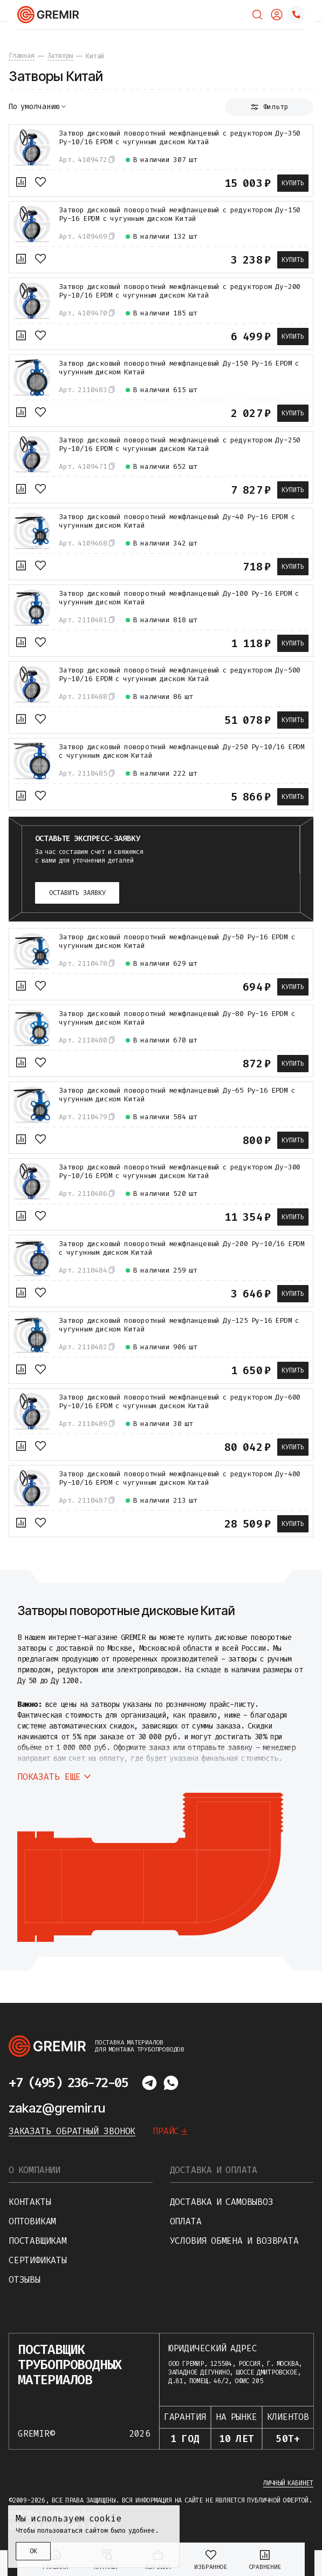 The width and height of the screenshot is (322, 2576). I want to click on Затвор дисковый поворотный межфланцевый Ду-40 Ру-16 EPDM с чугунным диском Китай, so click(177, 521).